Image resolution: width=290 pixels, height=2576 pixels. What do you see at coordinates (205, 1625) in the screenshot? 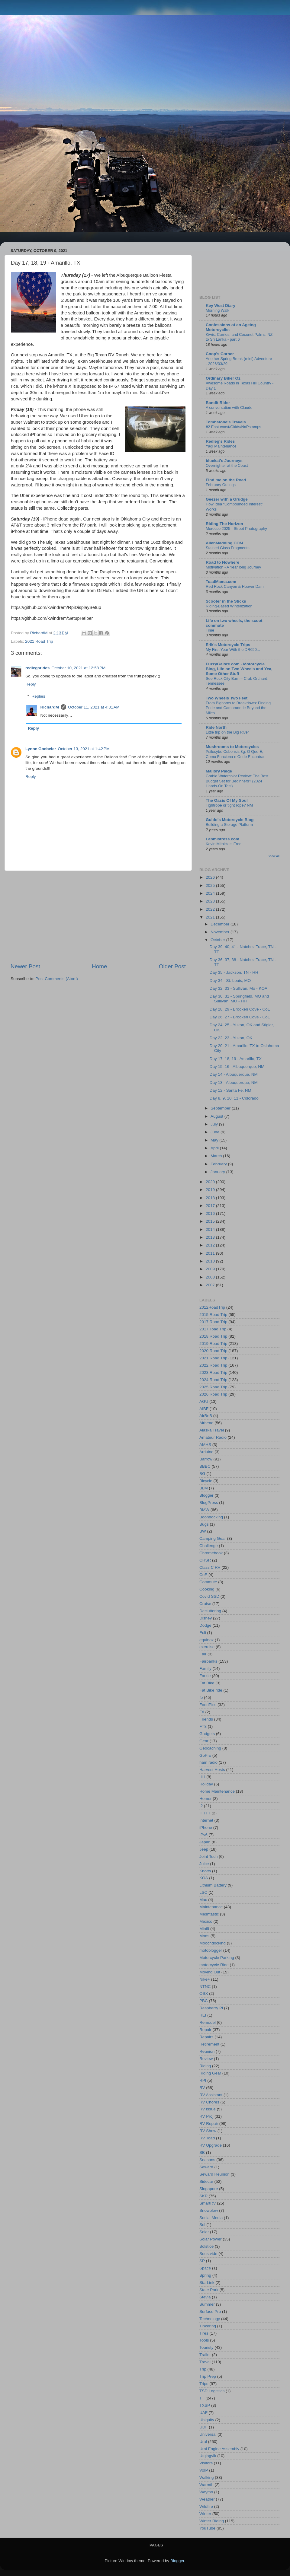
I see `Dodge` at bounding box center [205, 1625].